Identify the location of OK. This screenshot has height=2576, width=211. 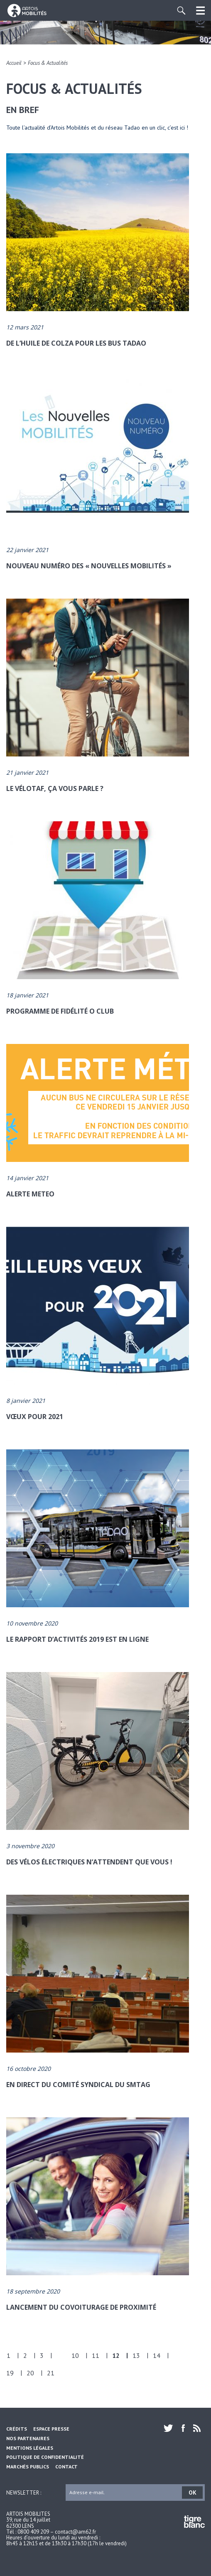
(192, 2492).